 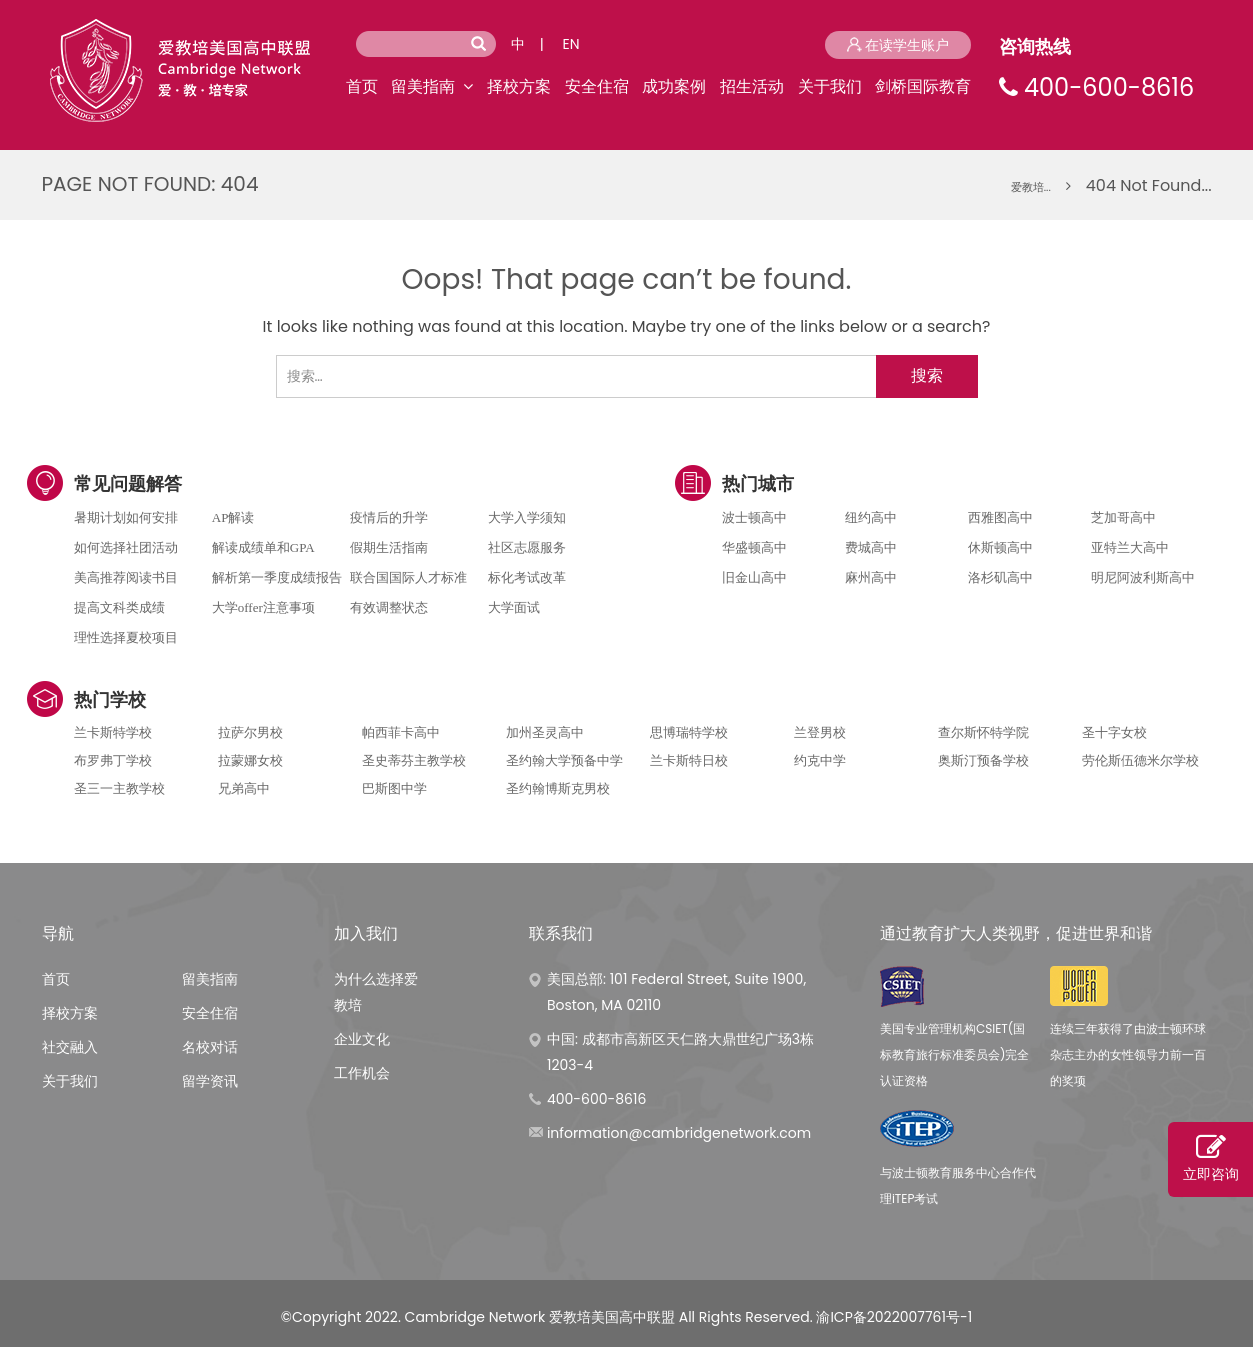 What do you see at coordinates (983, 732) in the screenshot?
I see `查尔斯怀特学院` at bounding box center [983, 732].